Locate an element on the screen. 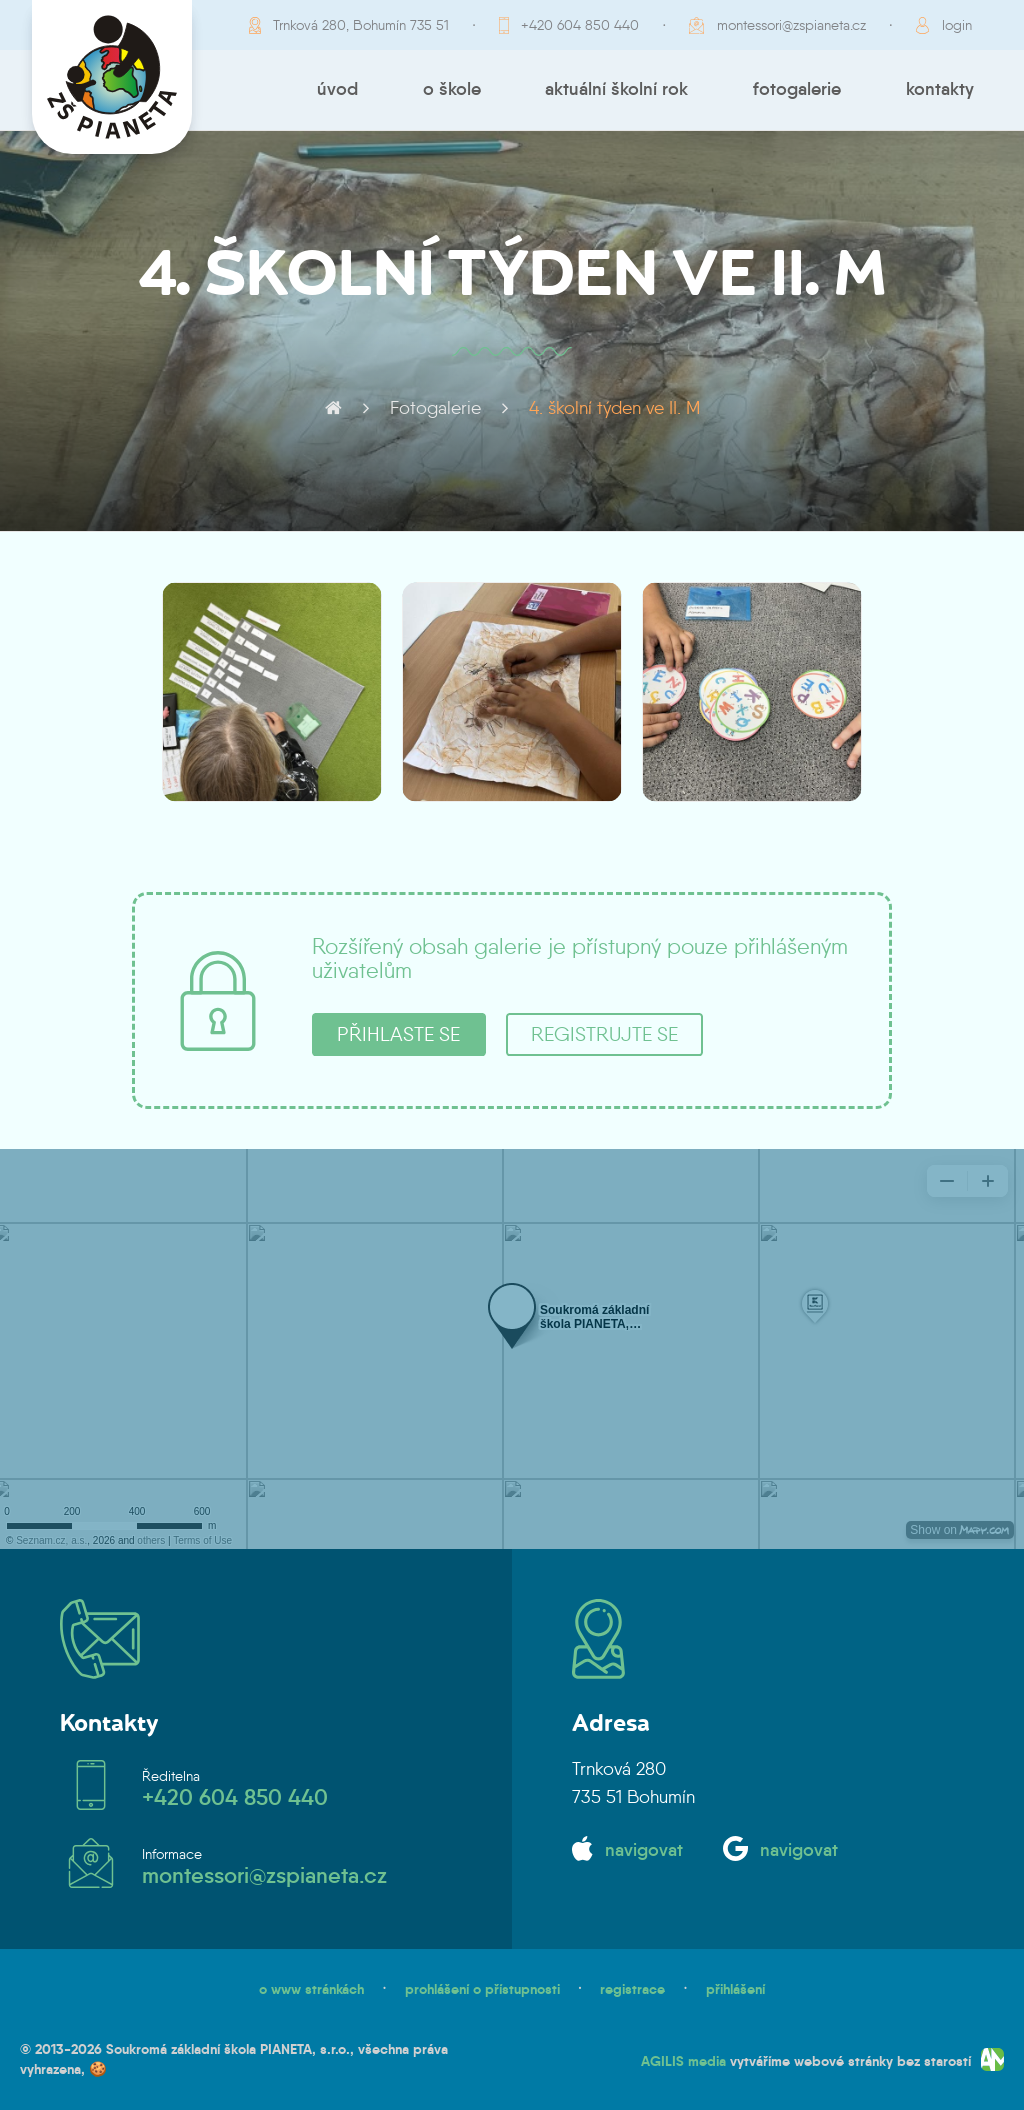  Aktuální školní rok is located at coordinates (616, 89).